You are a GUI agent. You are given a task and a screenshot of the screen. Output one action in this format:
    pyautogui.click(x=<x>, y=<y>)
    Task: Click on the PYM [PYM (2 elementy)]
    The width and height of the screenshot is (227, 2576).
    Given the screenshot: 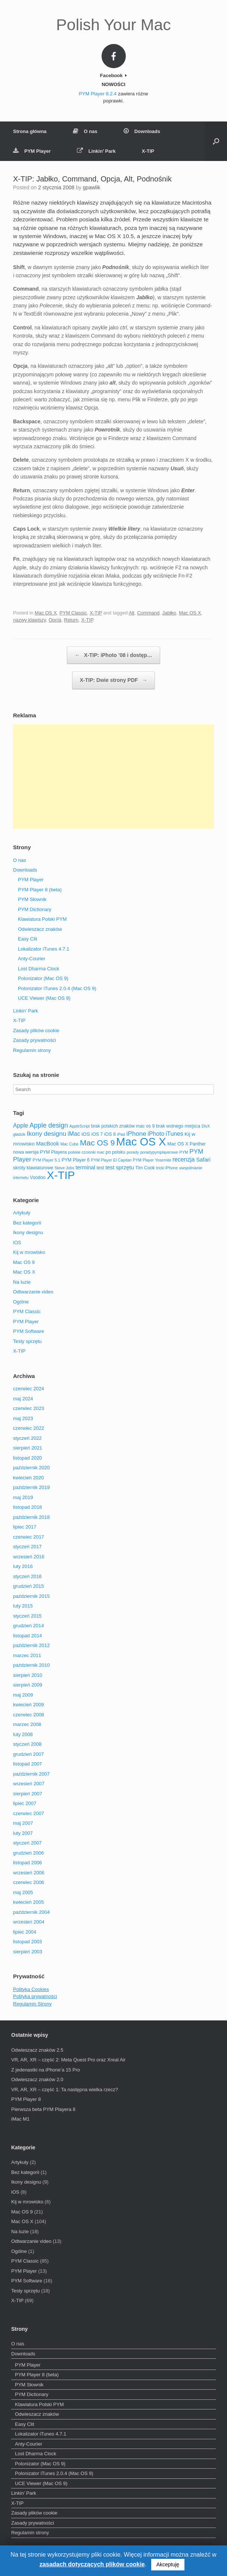 What is the action you would take?
    pyautogui.click(x=184, y=1152)
    